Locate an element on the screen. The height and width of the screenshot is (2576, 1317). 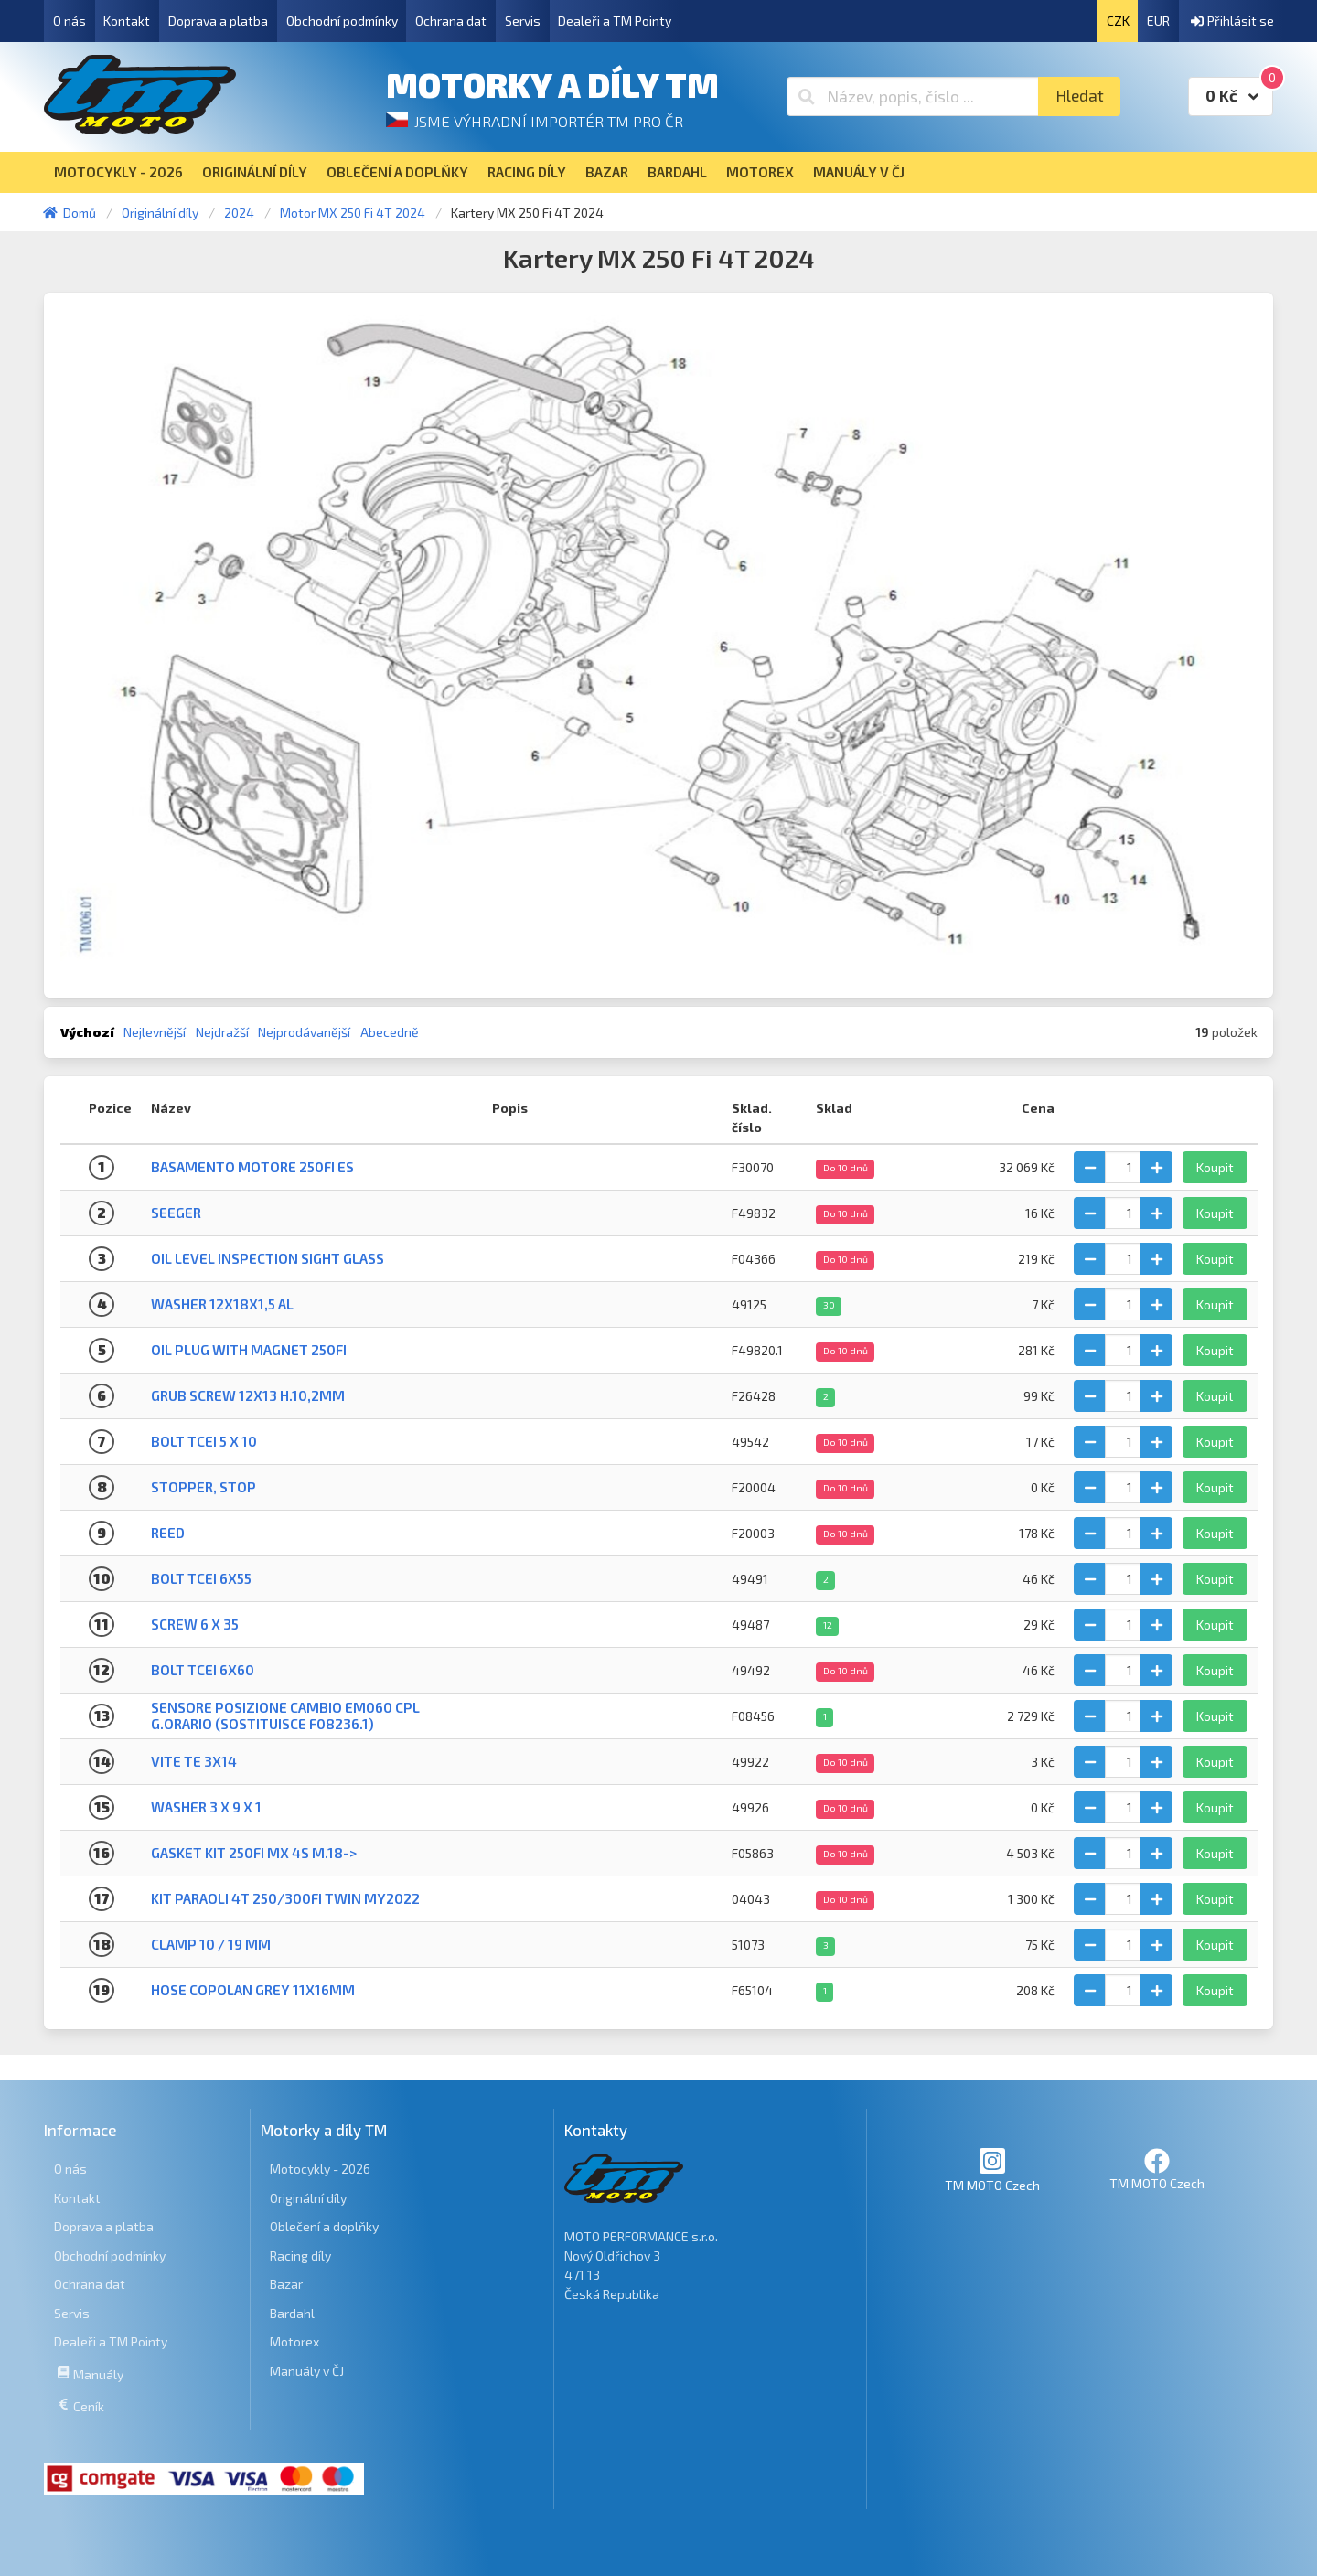
CLAMP 10 / 19 mm is located at coordinates (211, 1944).